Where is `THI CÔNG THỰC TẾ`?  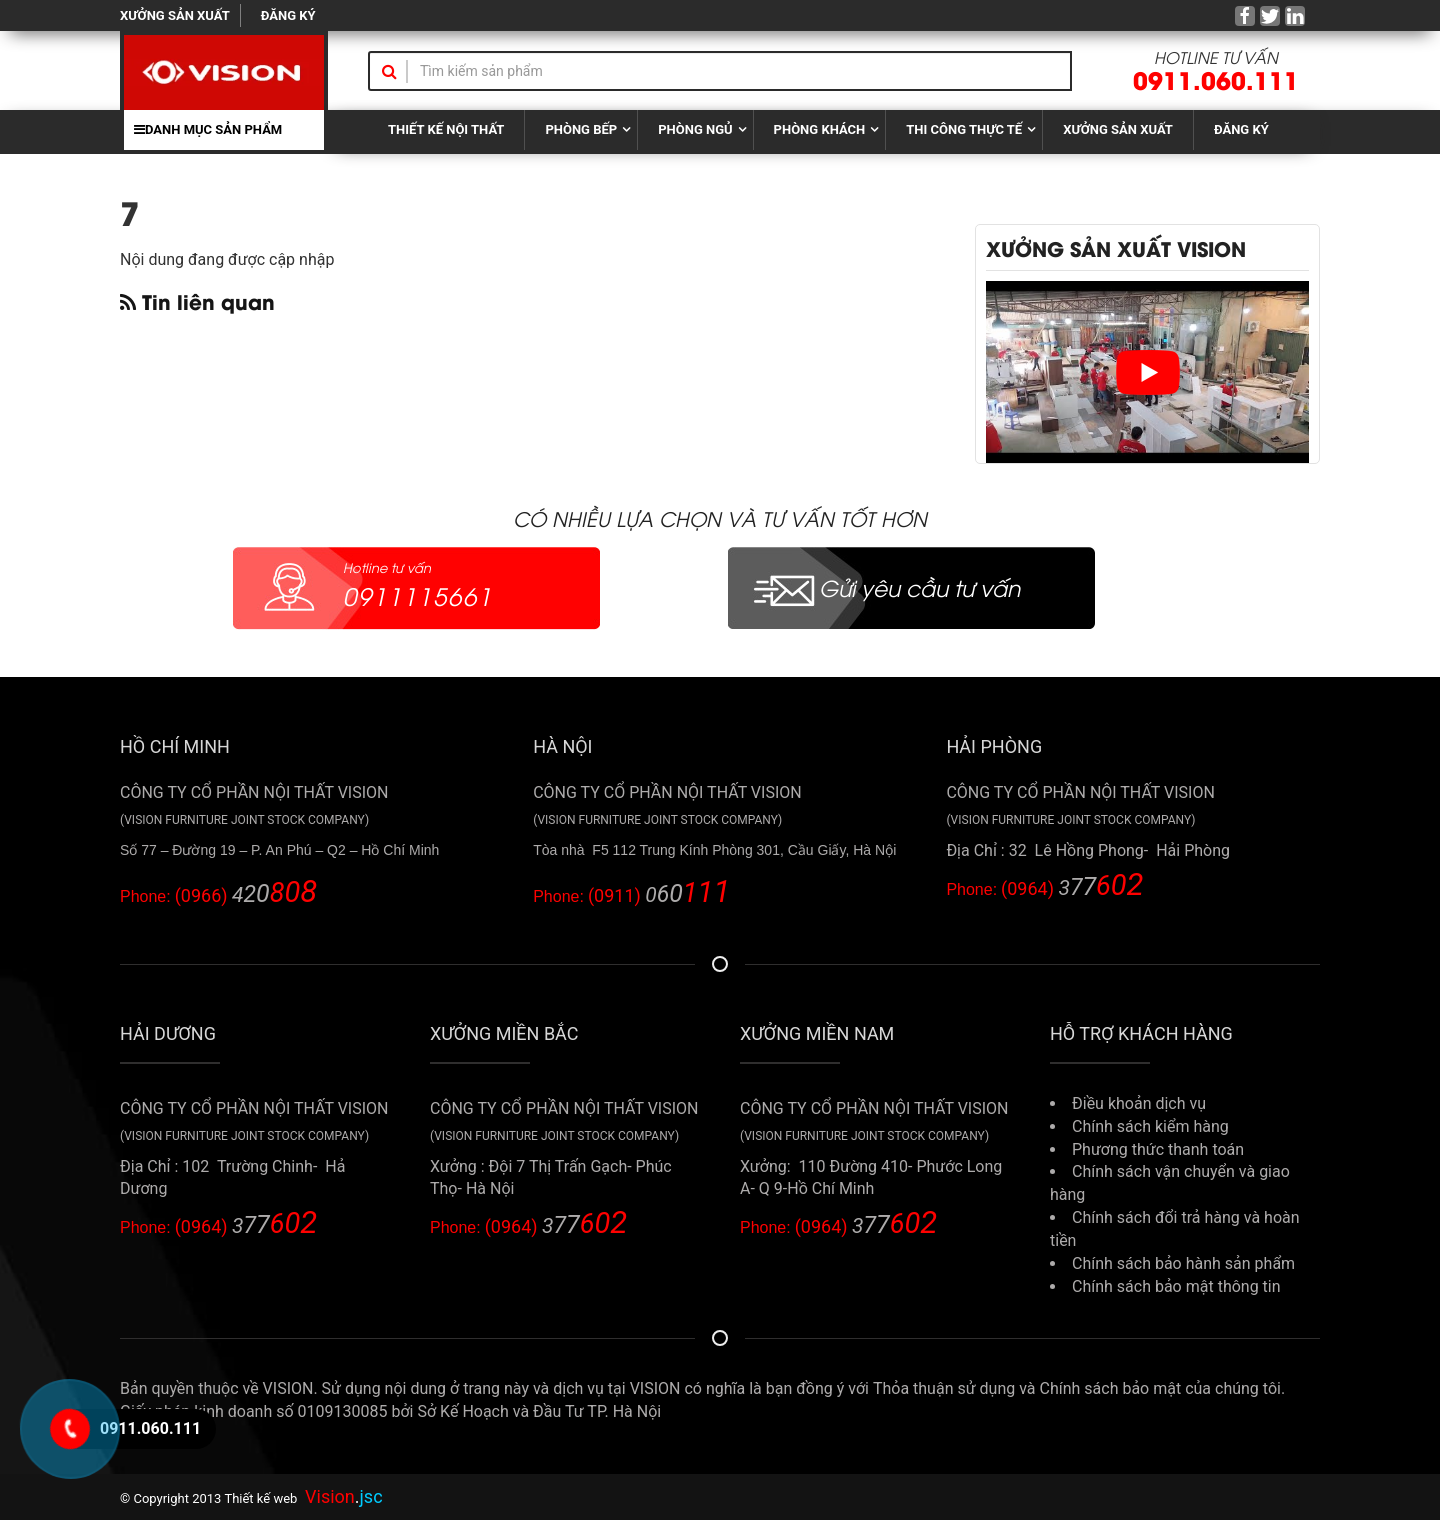 THI CÔNG THỰC TẾ is located at coordinates (964, 129).